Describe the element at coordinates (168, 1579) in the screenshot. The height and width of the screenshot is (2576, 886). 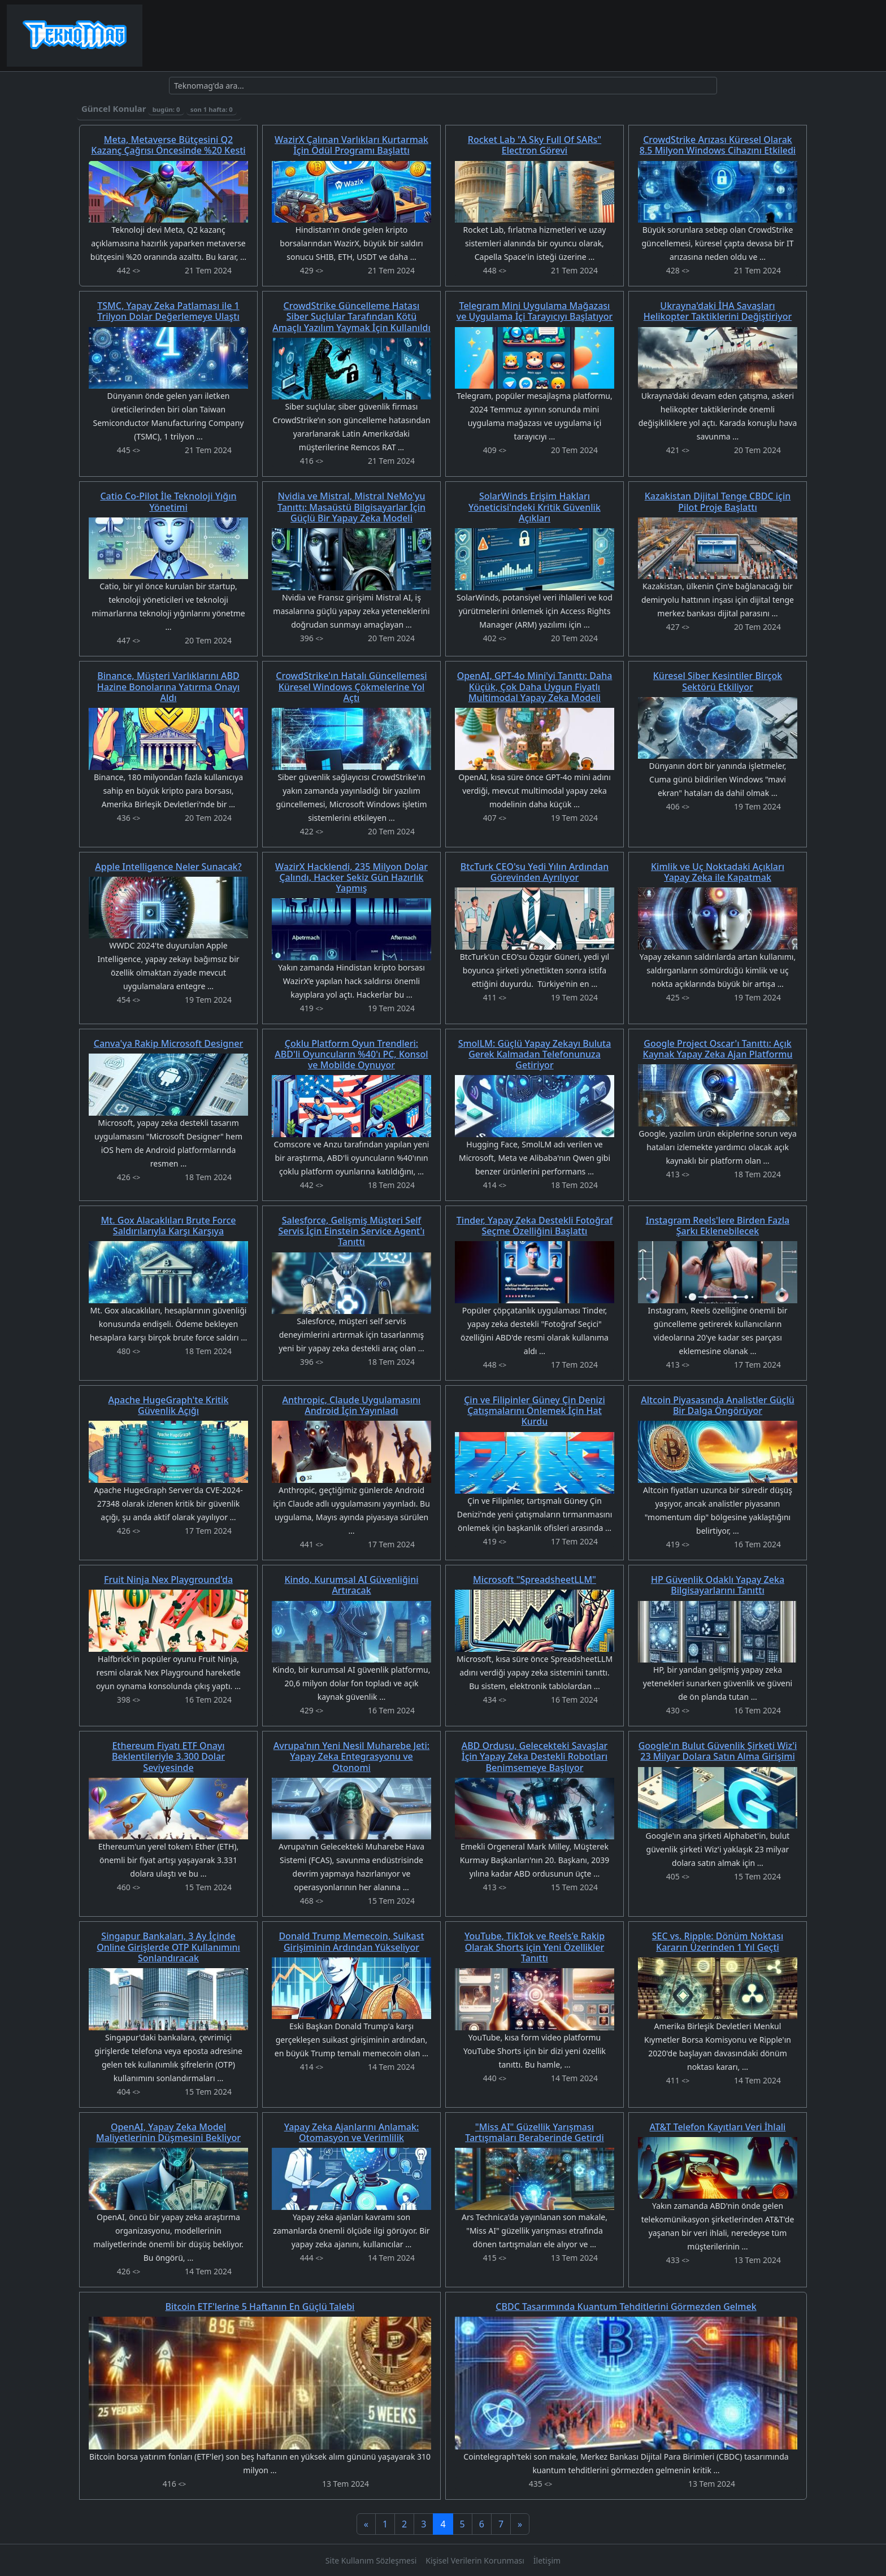
I see `Fruit Ninja Nex Playground'da` at that location.